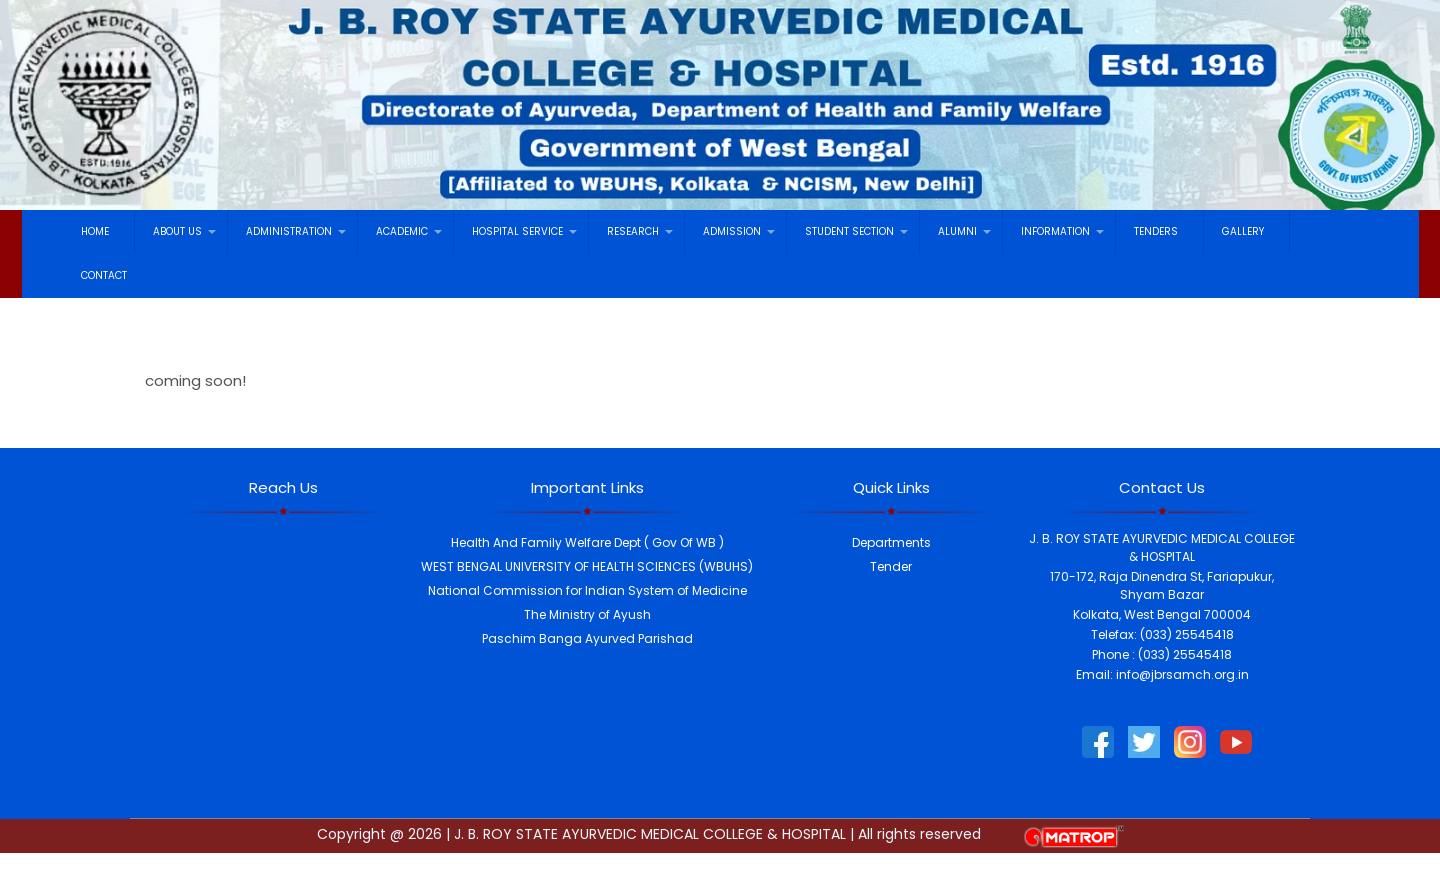 The height and width of the screenshot is (877, 1440). I want to click on TENDERS, so click(1156, 231).